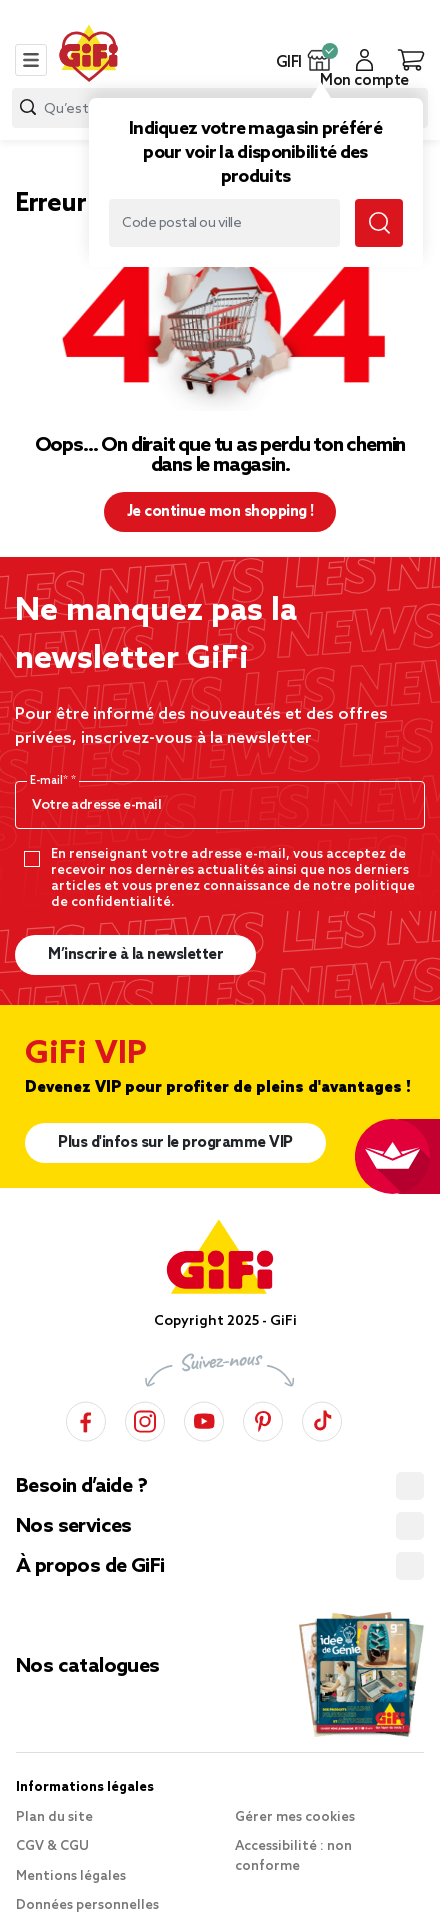 This screenshot has height=1926, width=440. What do you see at coordinates (74, 1527) in the screenshot?
I see `Nos services` at bounding box center [74, 1527].